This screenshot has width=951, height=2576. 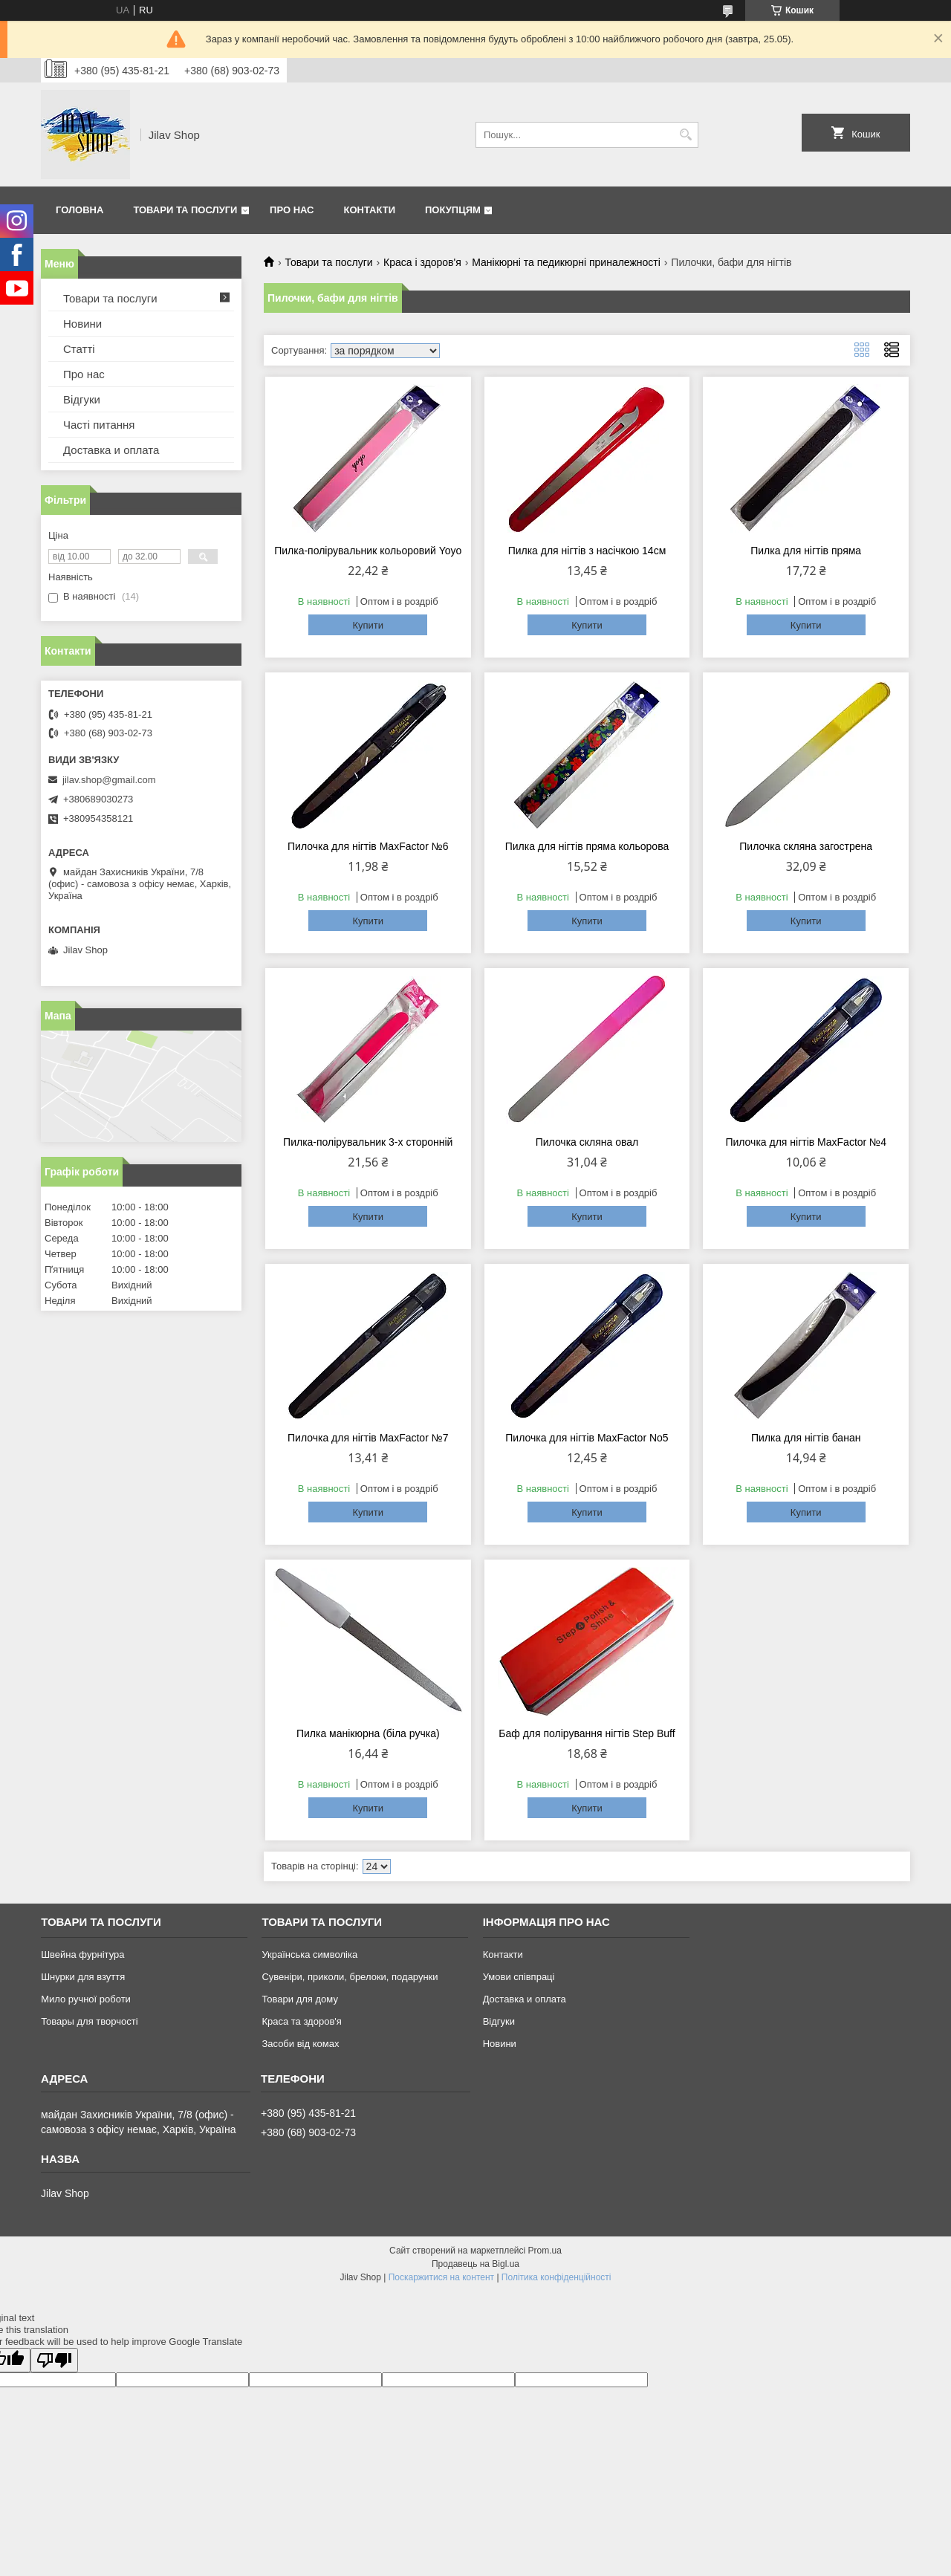 What do you see at coordinates (368, 846) in the screenshot?
I see `Пилочка для нігтів MaxFactor №6` at bounding box center [368, 846].